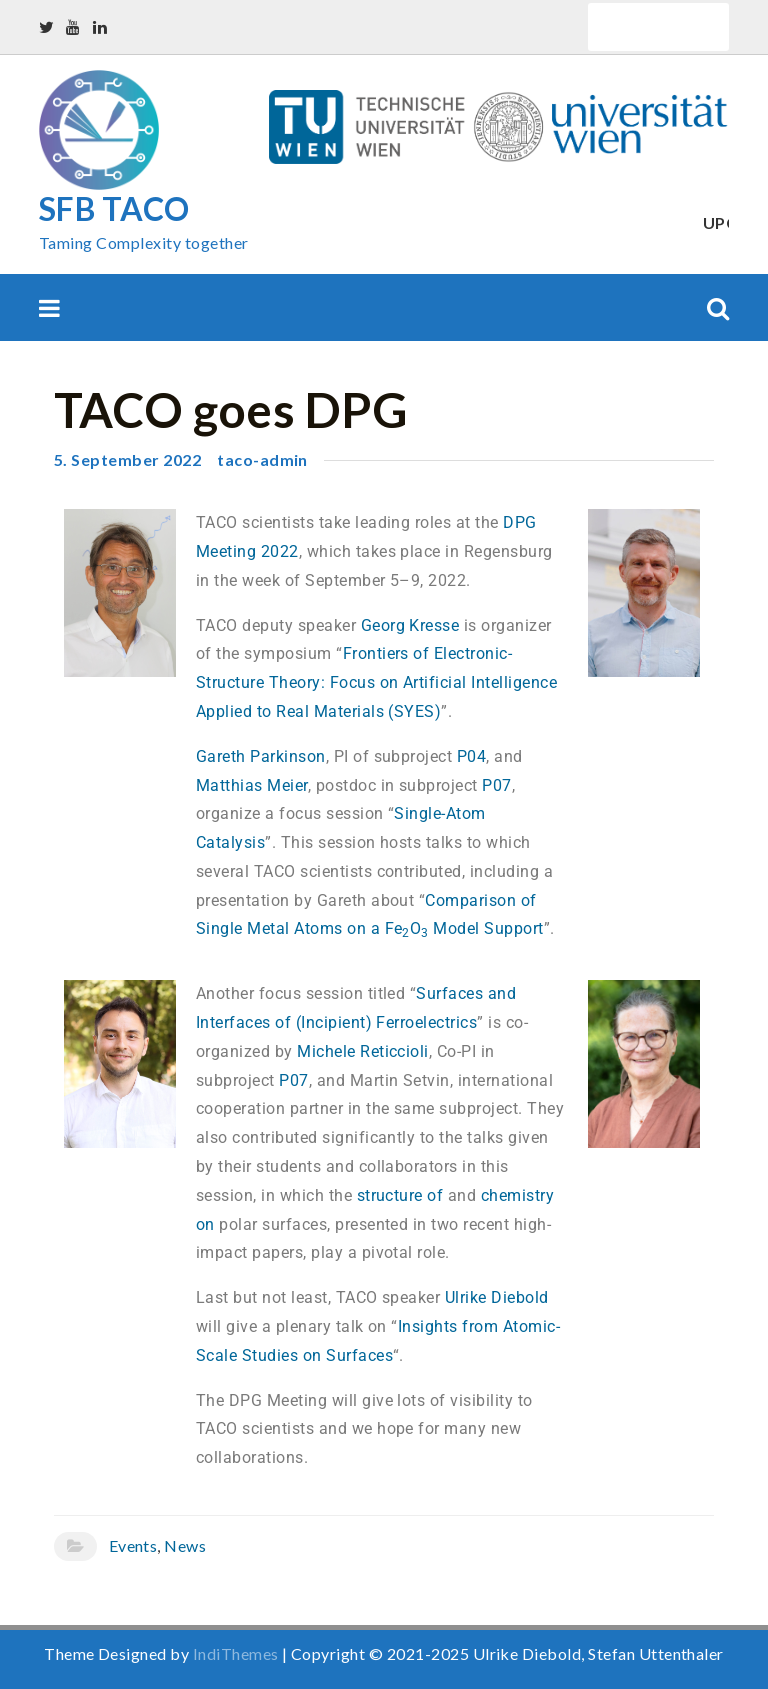 The width and height of the screenshot is (768, 1689). I want to click on Events, so click(133, 1545).